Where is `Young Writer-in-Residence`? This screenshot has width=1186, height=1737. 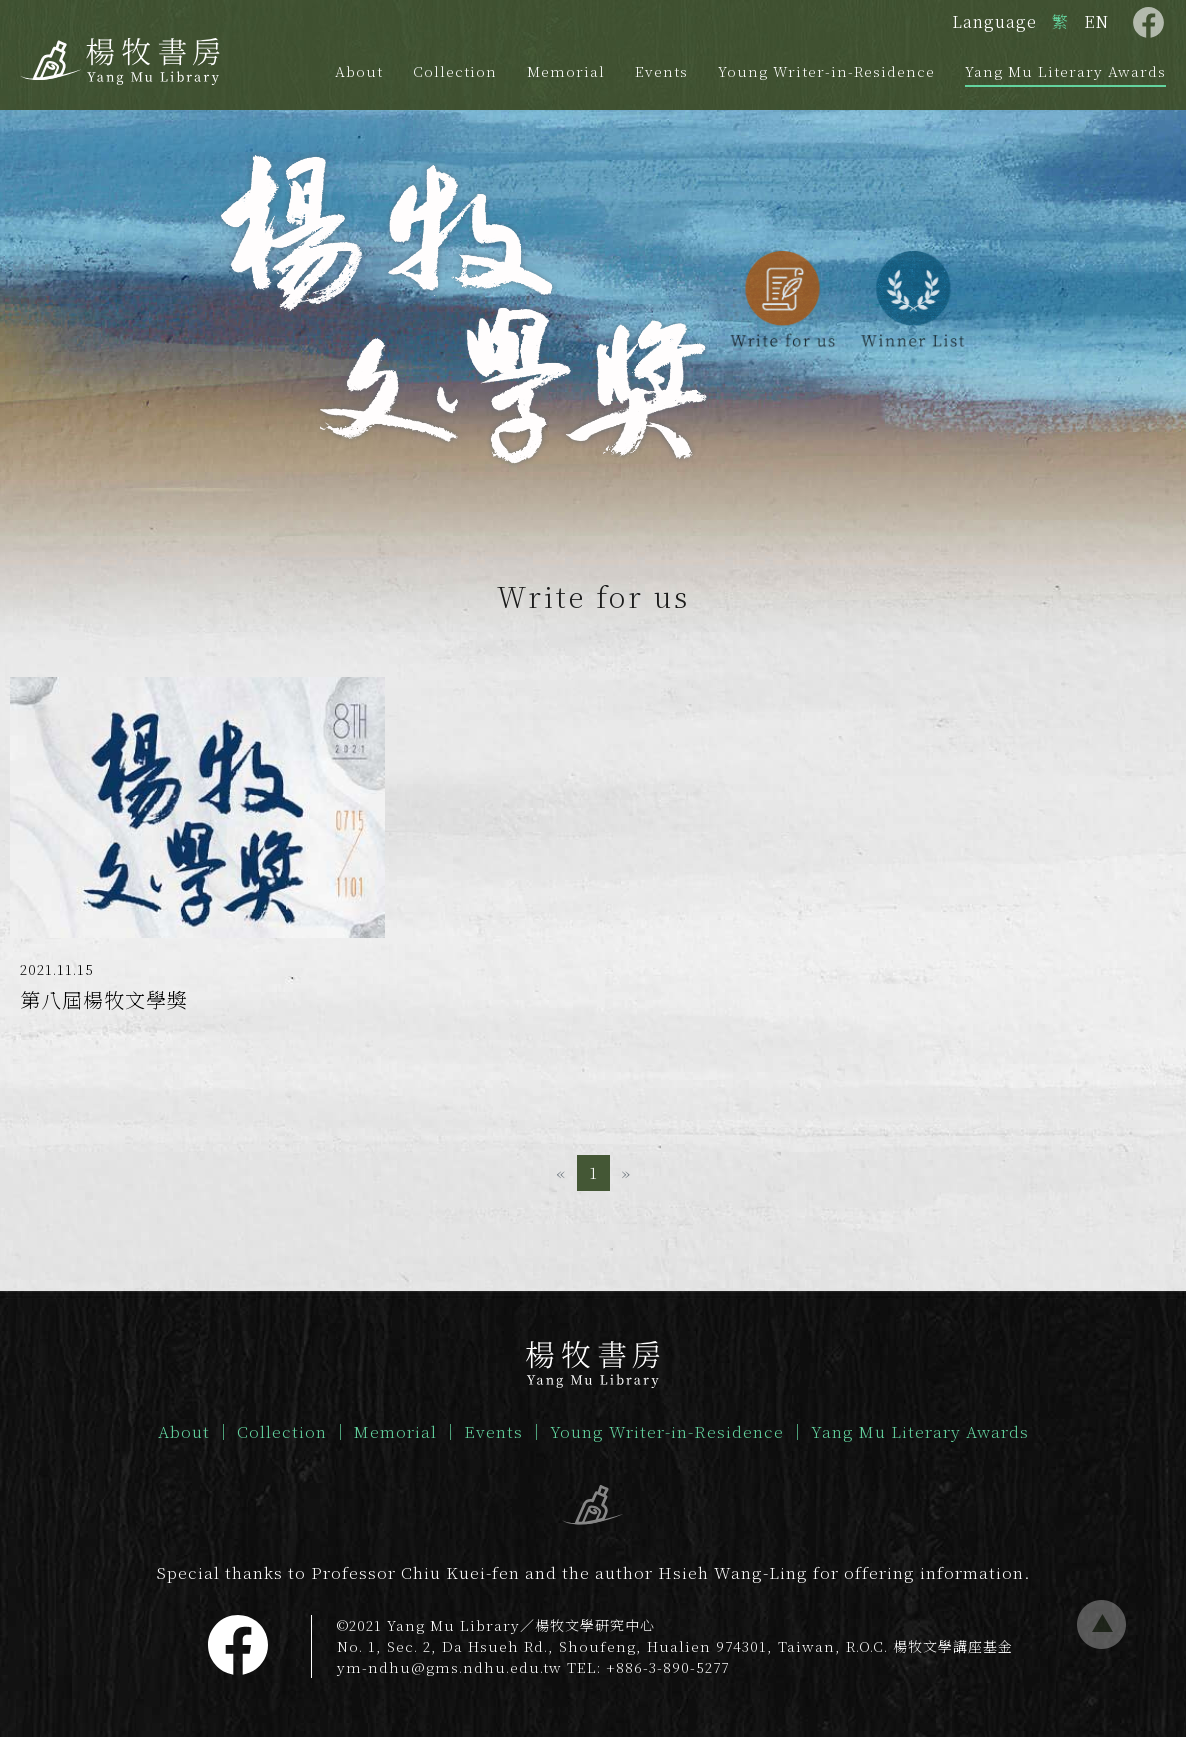
Young Writer-in-Residence is located at coordinates (826, 71).